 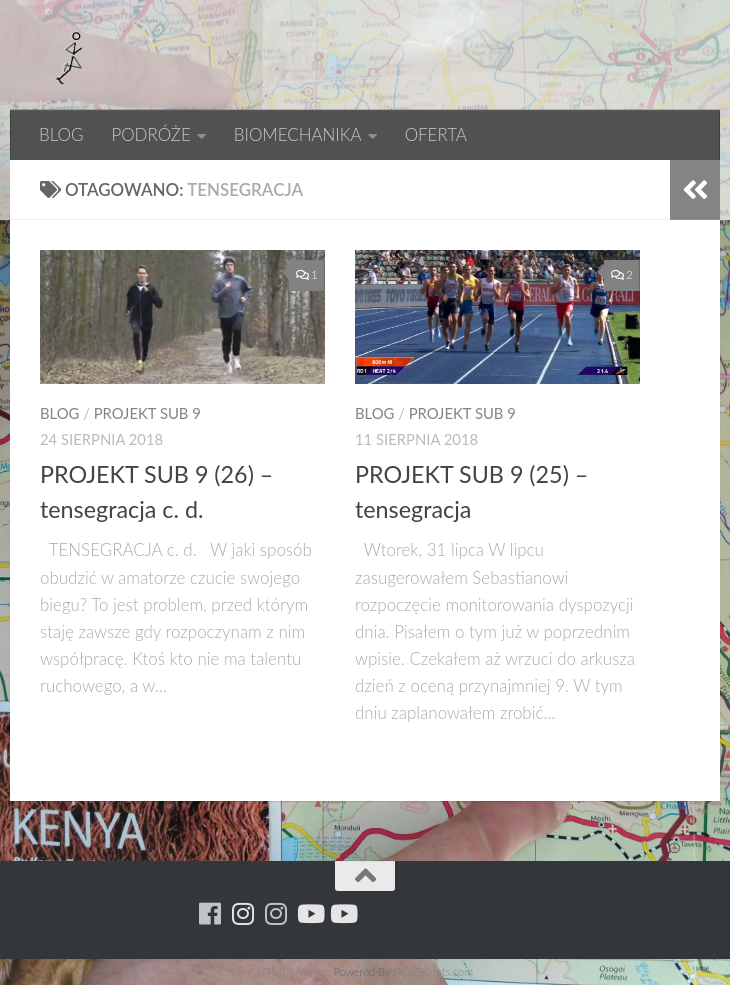 What do you see at coordinates (147, 413) in the screenshot?
I see `PROJEKT SUB 9` at bounding box center [147, 413].